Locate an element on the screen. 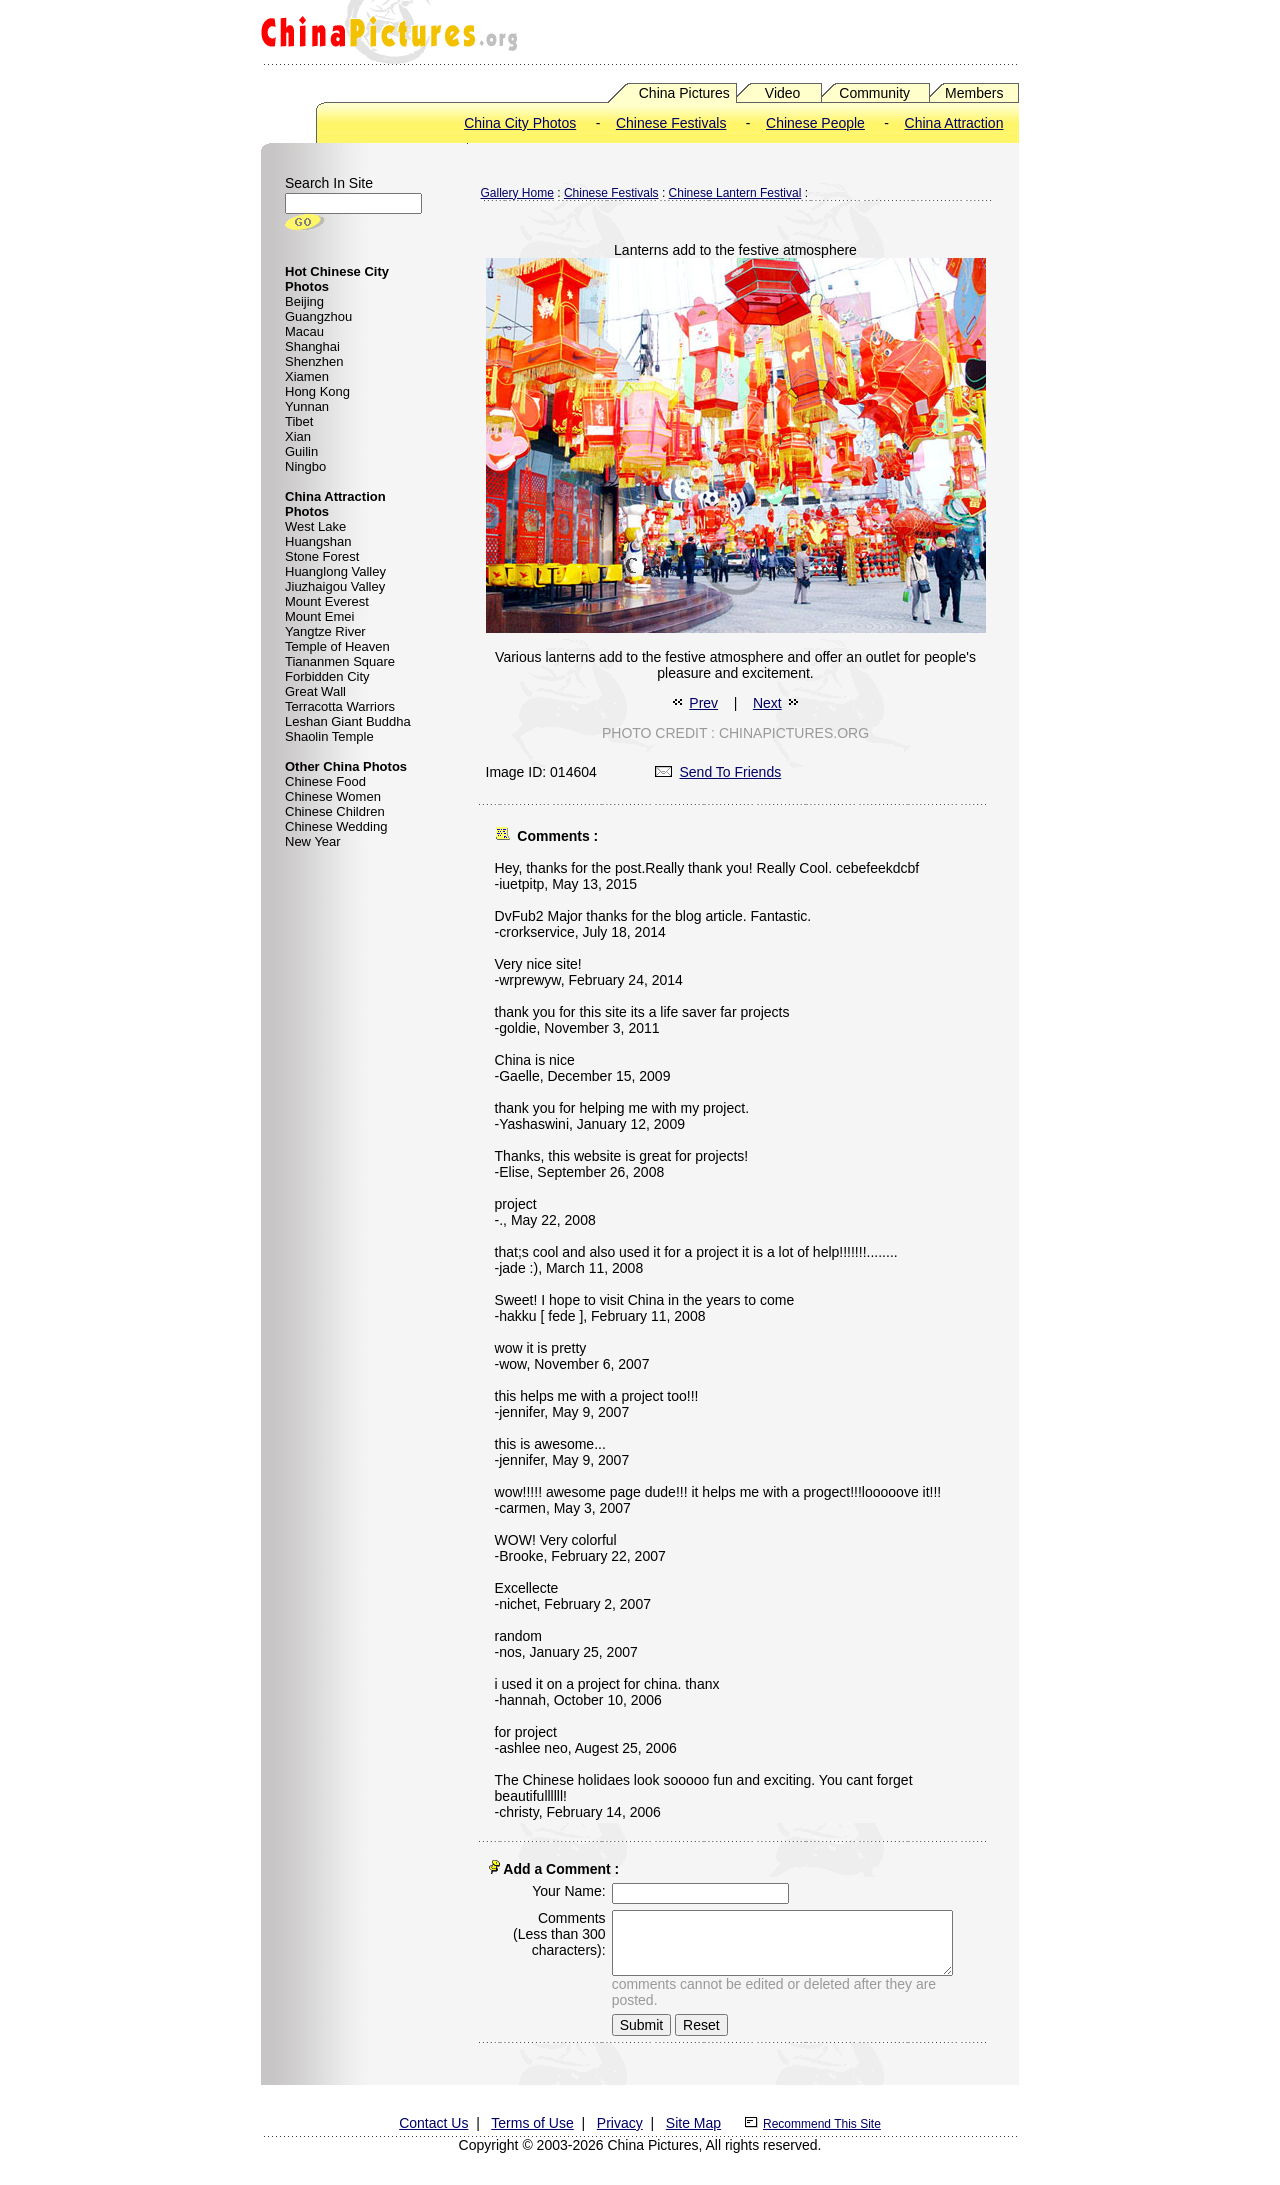  Xiamen is located at coordinates (307, 376).